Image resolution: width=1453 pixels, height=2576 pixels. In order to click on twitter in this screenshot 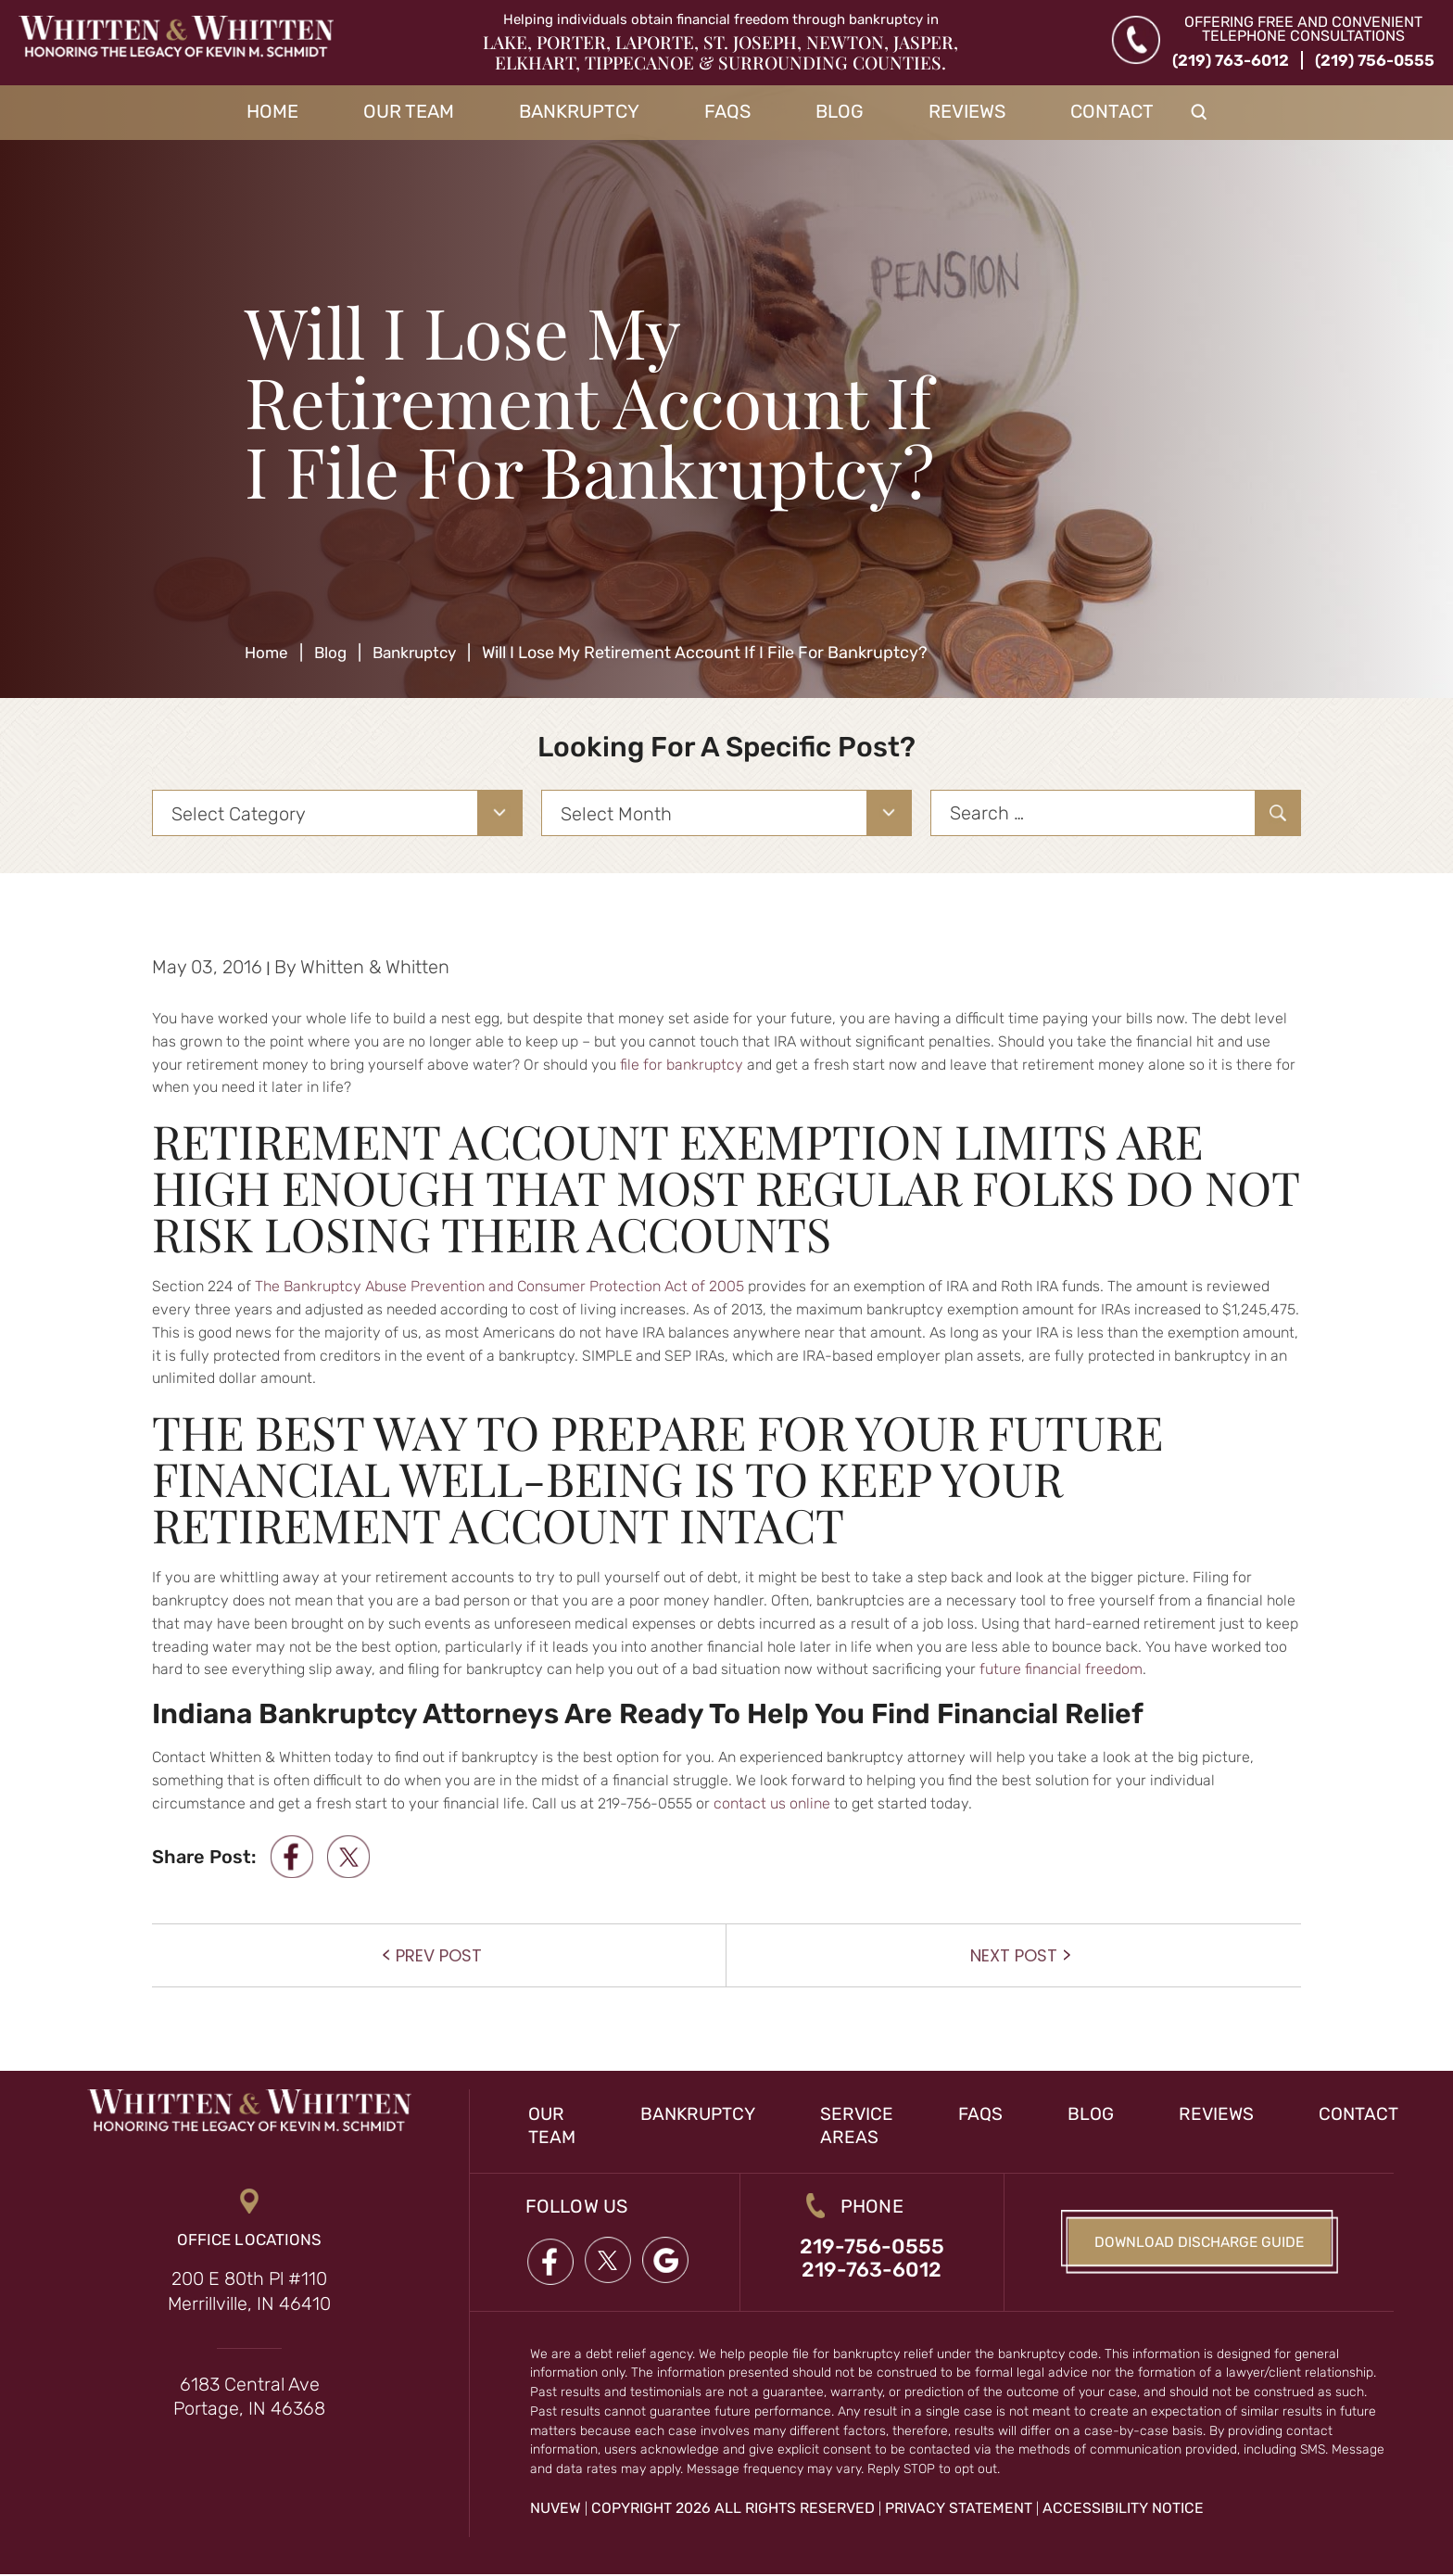, I will do `click(350, 1856)`.